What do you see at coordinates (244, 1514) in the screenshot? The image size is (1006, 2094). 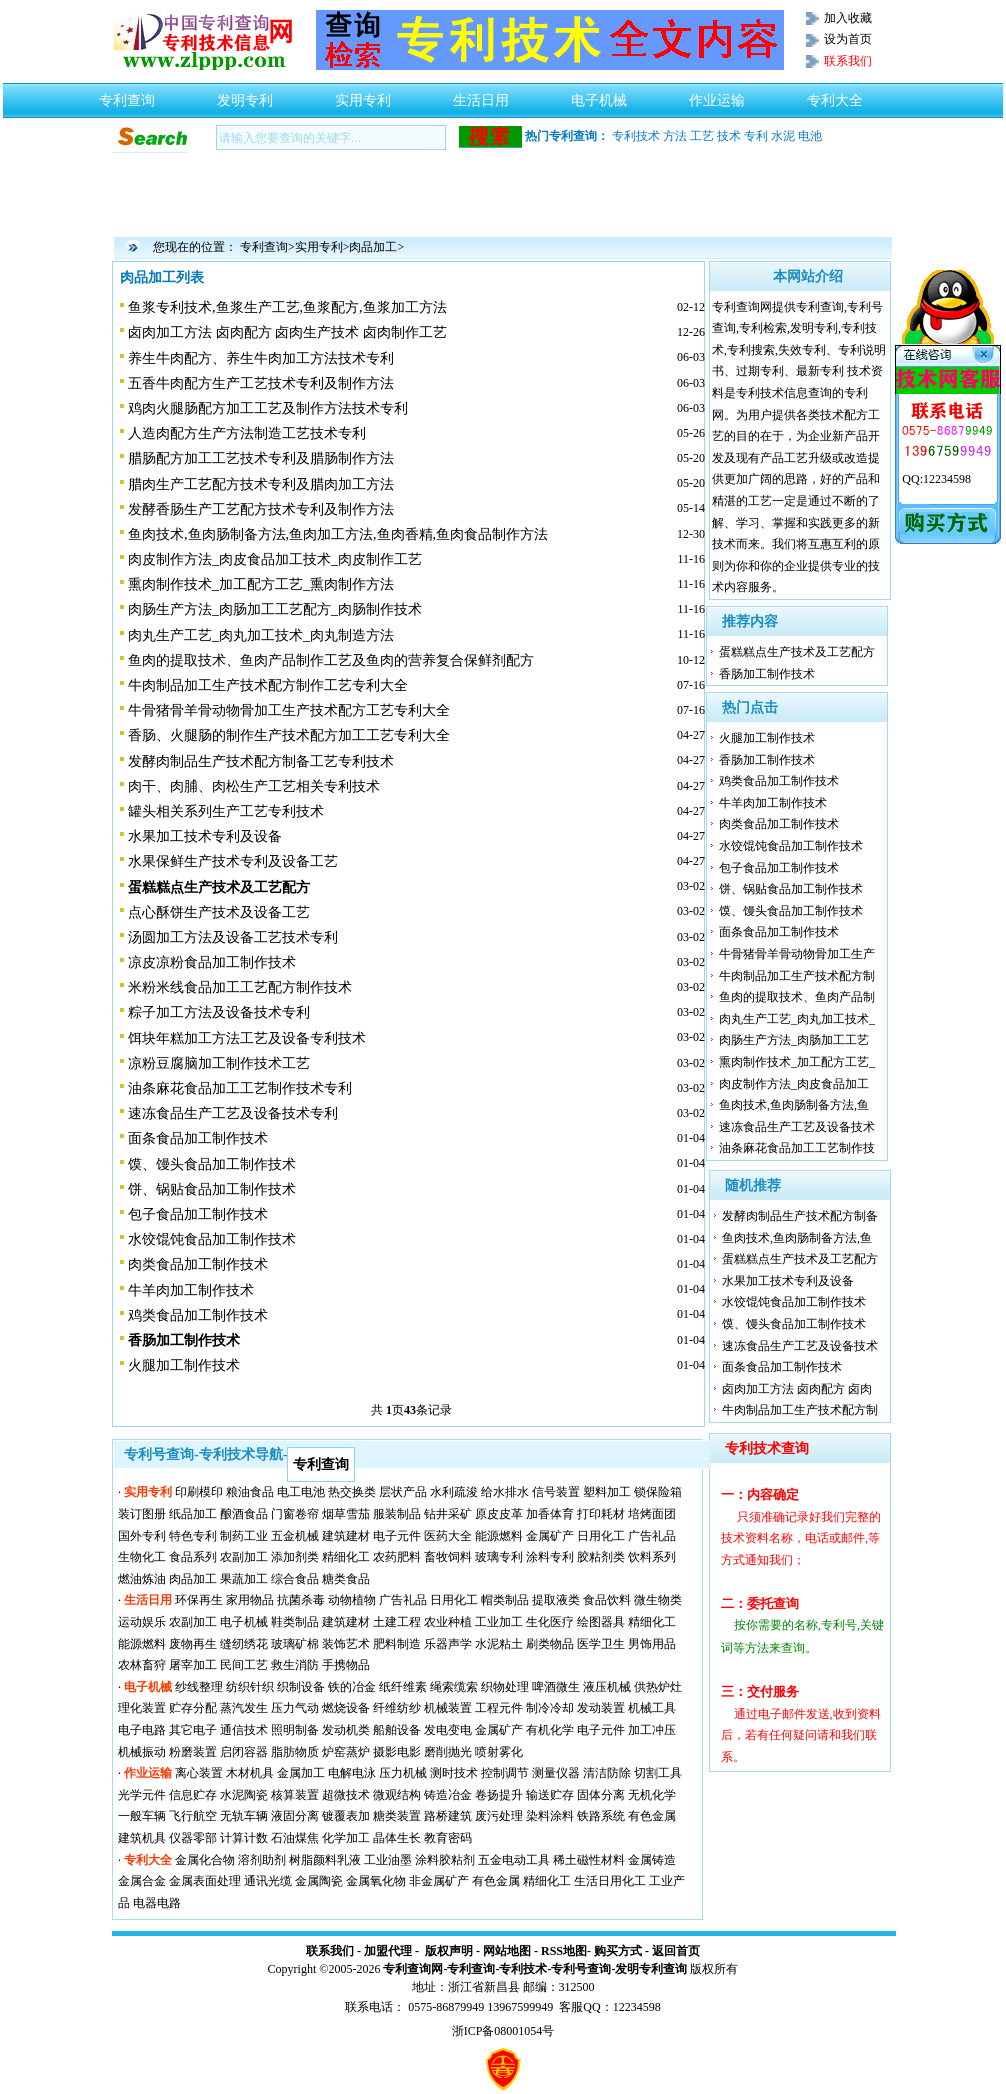 I see `酿酒食品` at bounding box center [244, 1514].